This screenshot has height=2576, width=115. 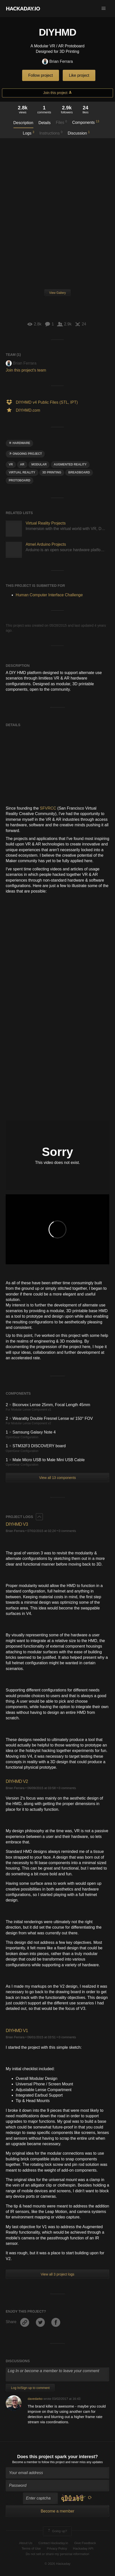 I want to click on Logs, so click(x=28, y=132).